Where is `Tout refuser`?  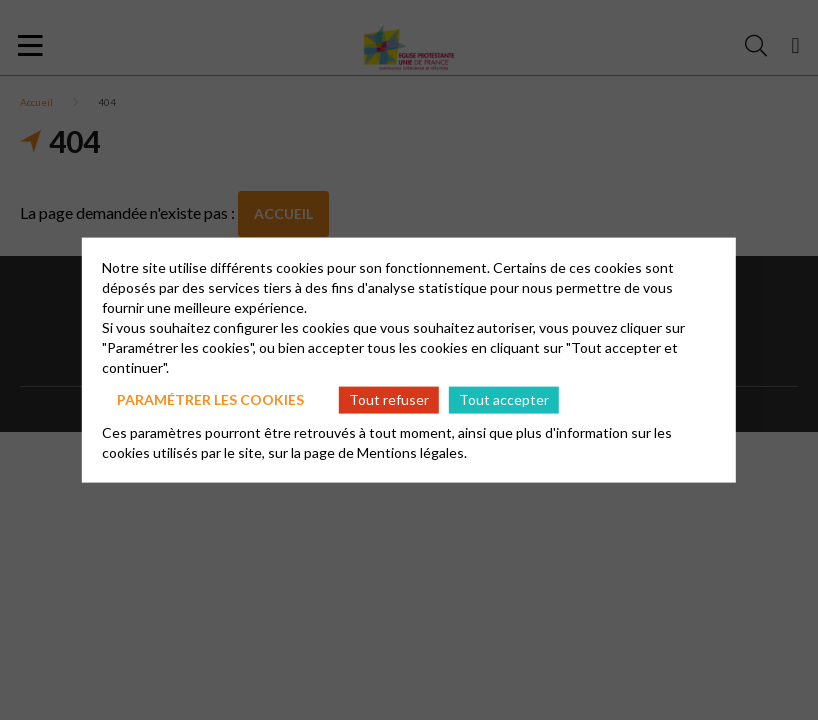
Tout refuser is located at coordinates (389, 399).